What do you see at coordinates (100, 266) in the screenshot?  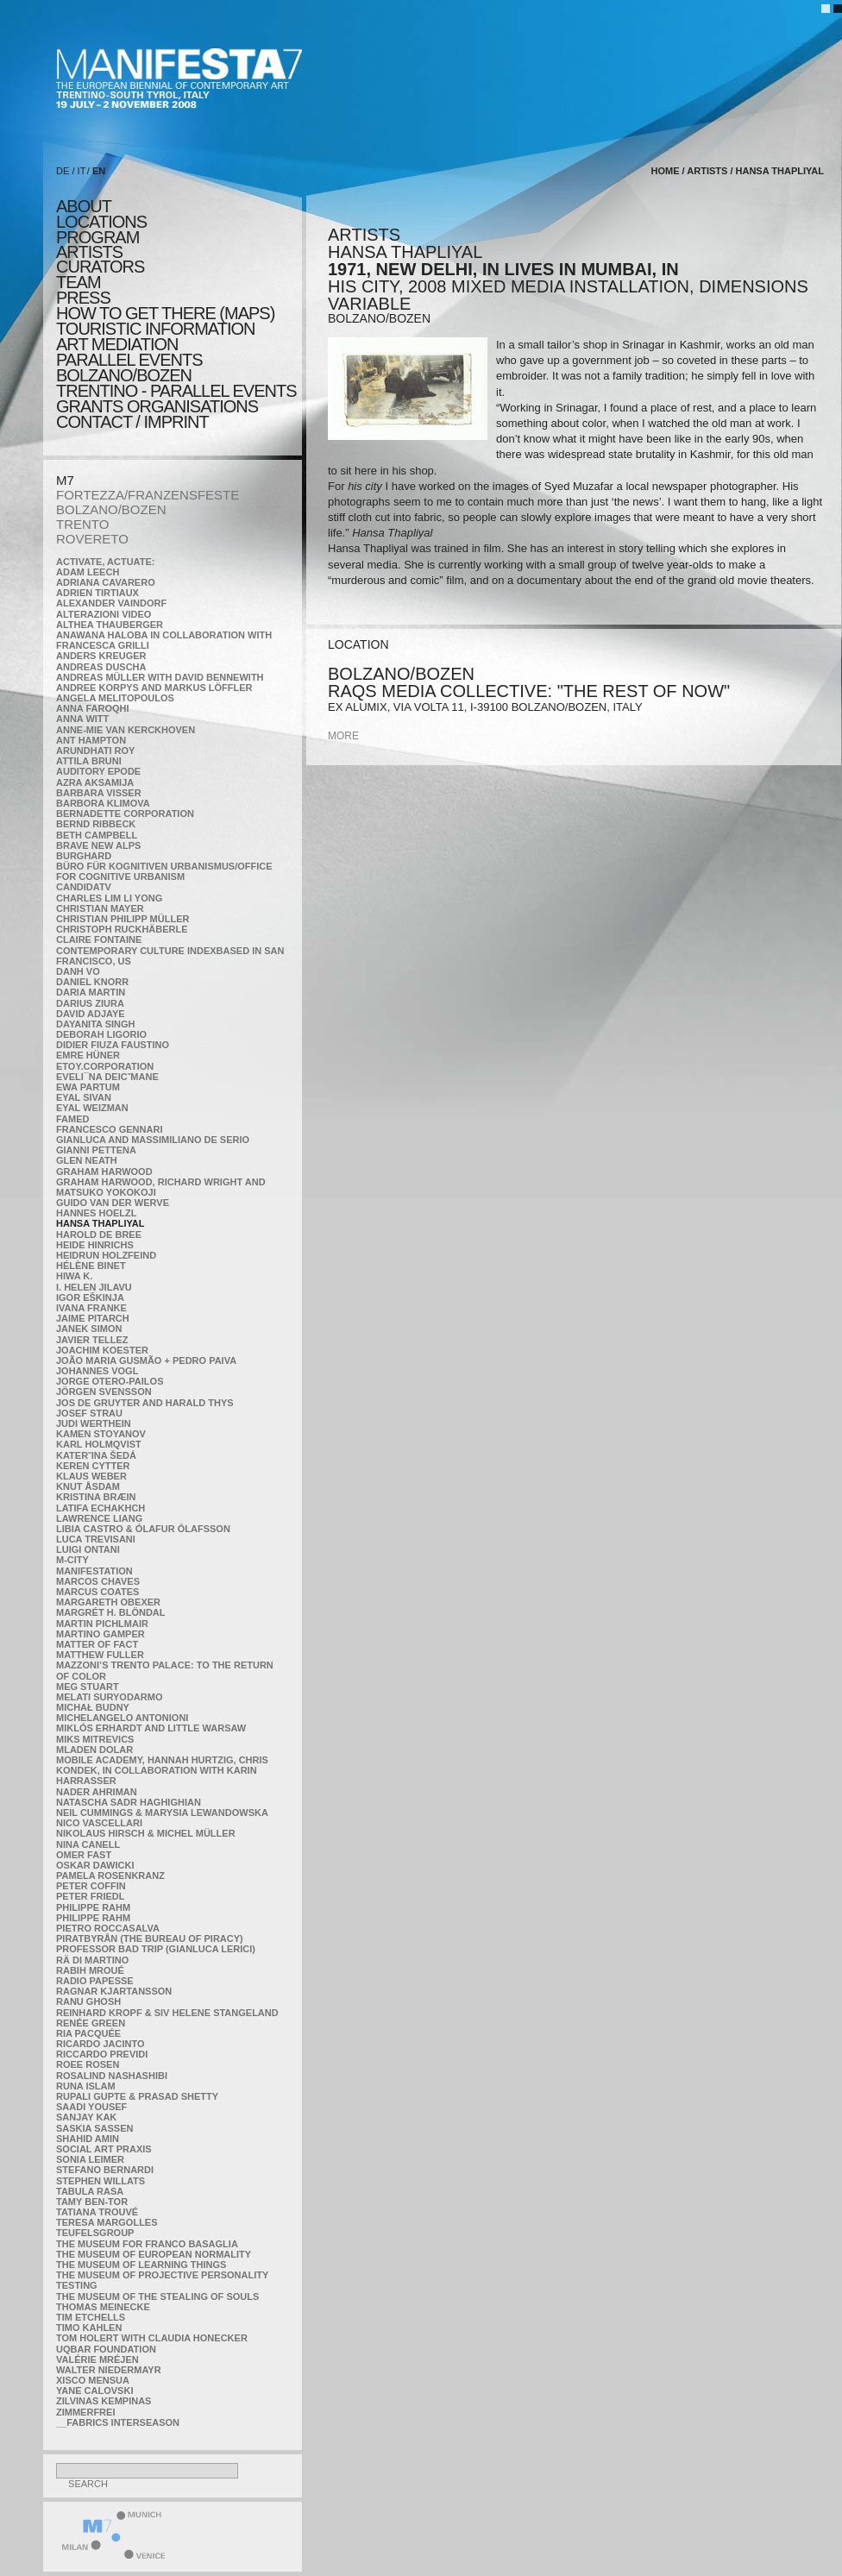 I see `CURATORS` at bounding box center [100, 266].